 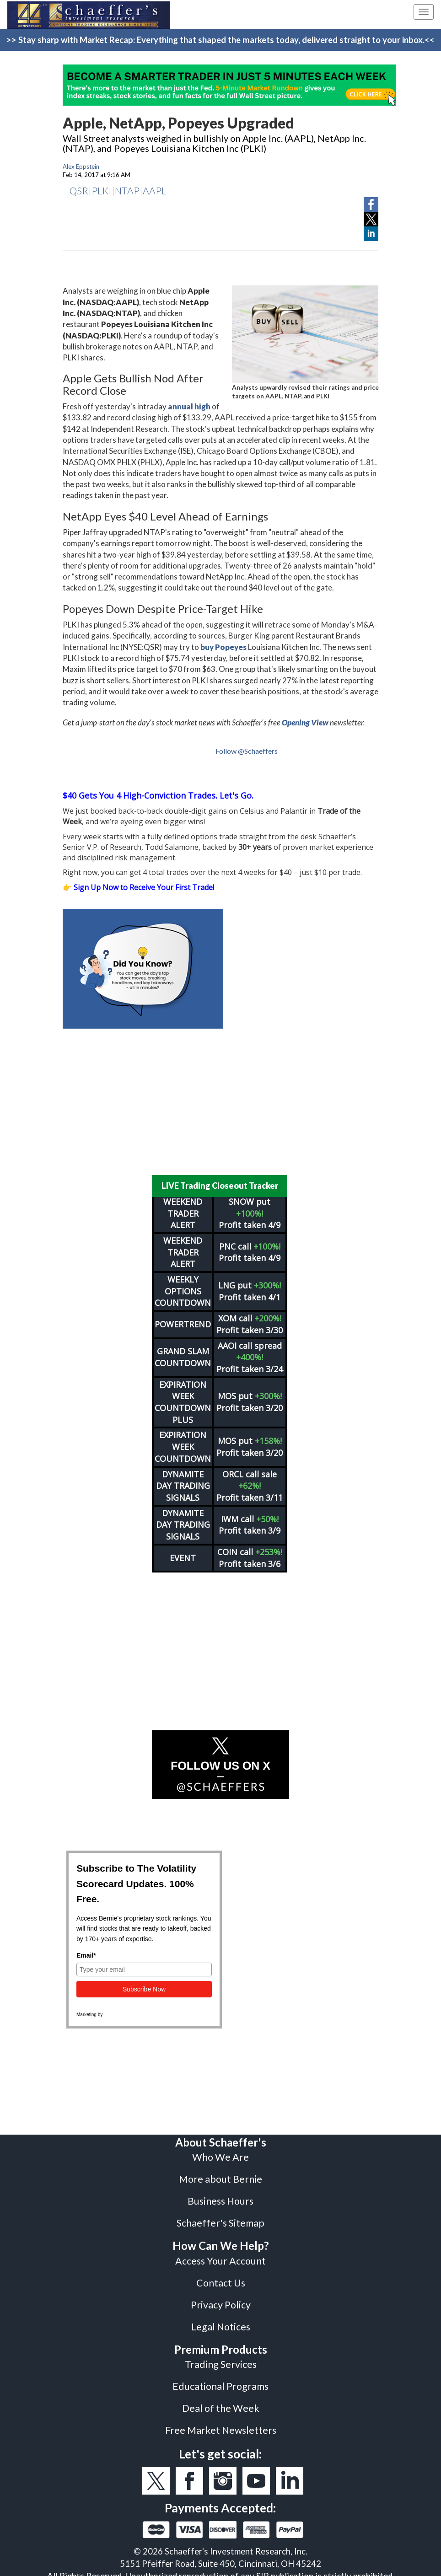 I want to click on QSR, so click(x=79, y=190).